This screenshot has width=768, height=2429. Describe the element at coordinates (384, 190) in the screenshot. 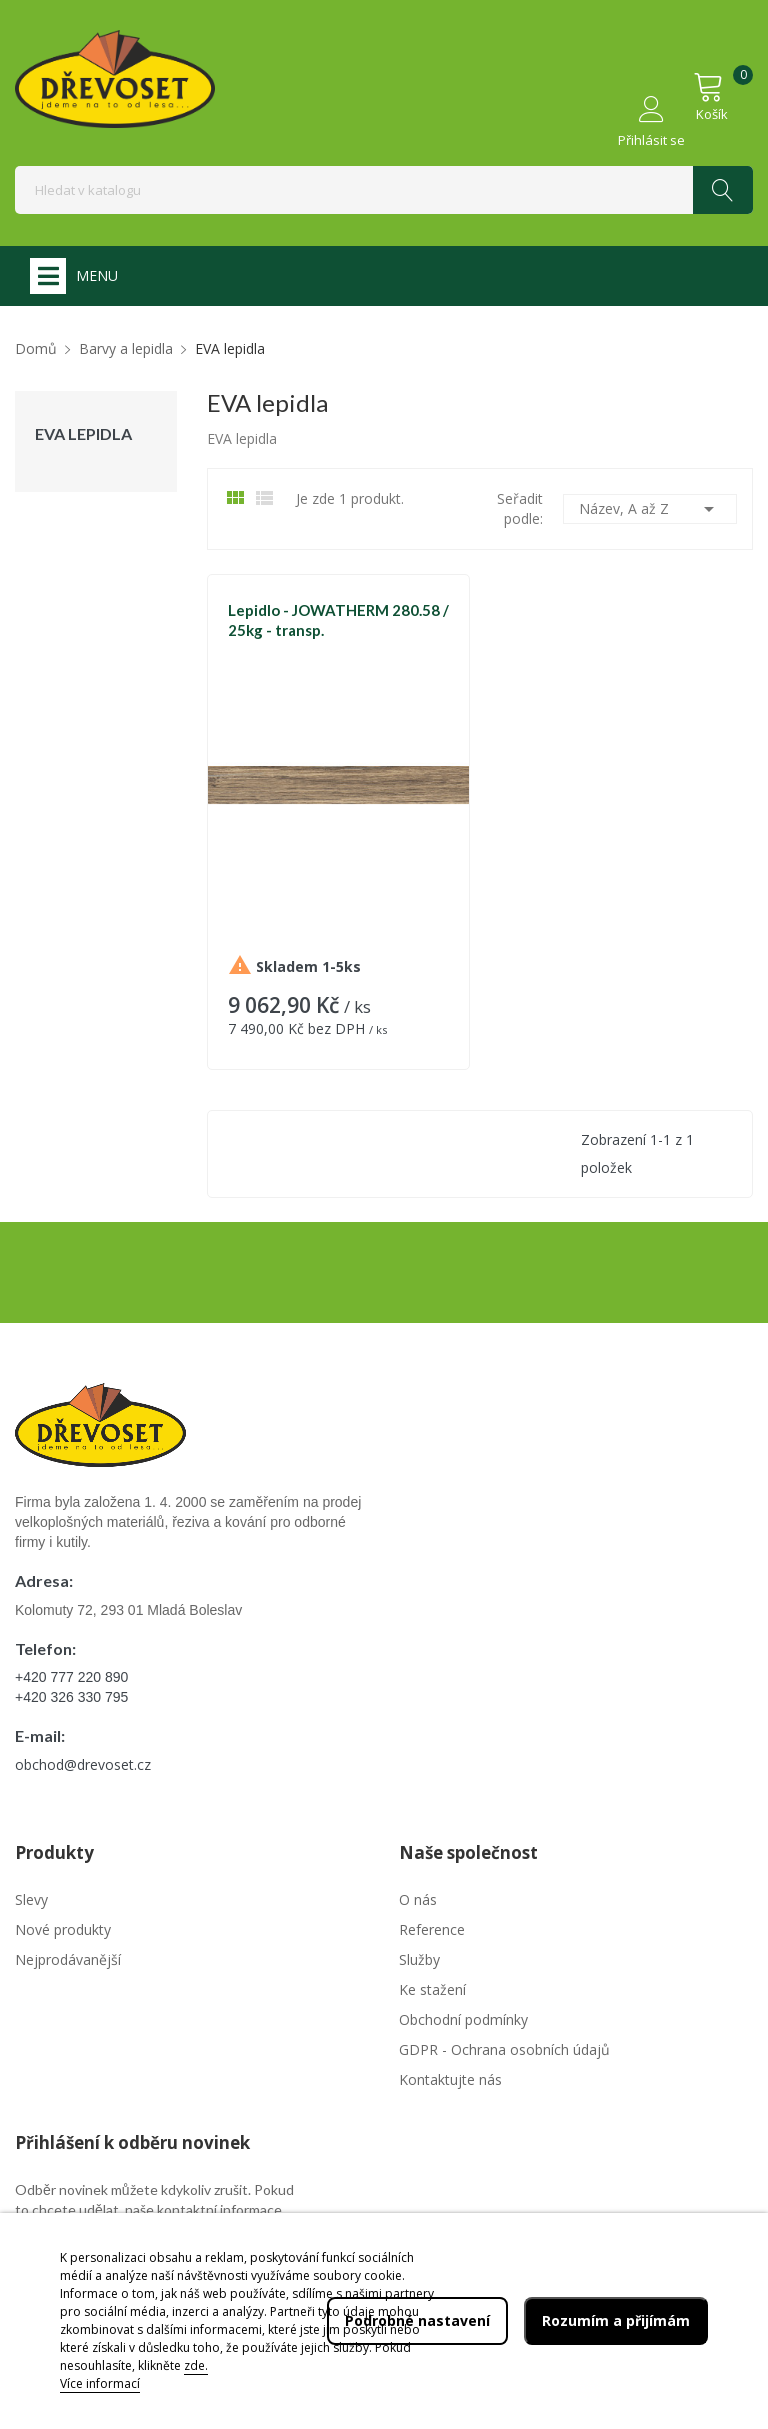

I see `[Vyhledávání]` at that location.